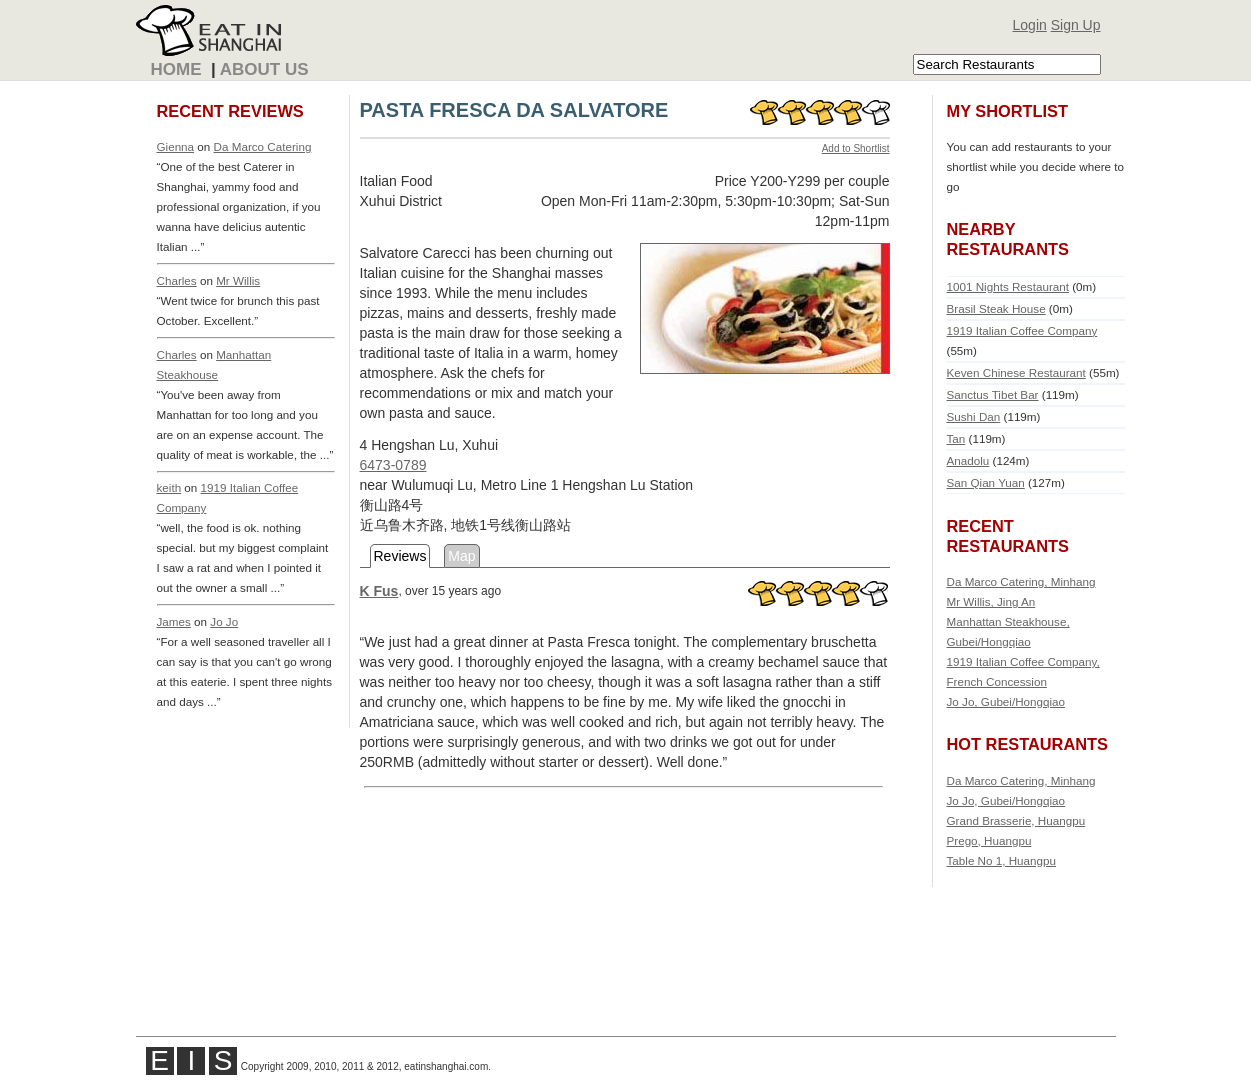  What do you see at coordinates (1030, 25) in the screenshot?
I see `Login` at bounding box center [1030, 25].